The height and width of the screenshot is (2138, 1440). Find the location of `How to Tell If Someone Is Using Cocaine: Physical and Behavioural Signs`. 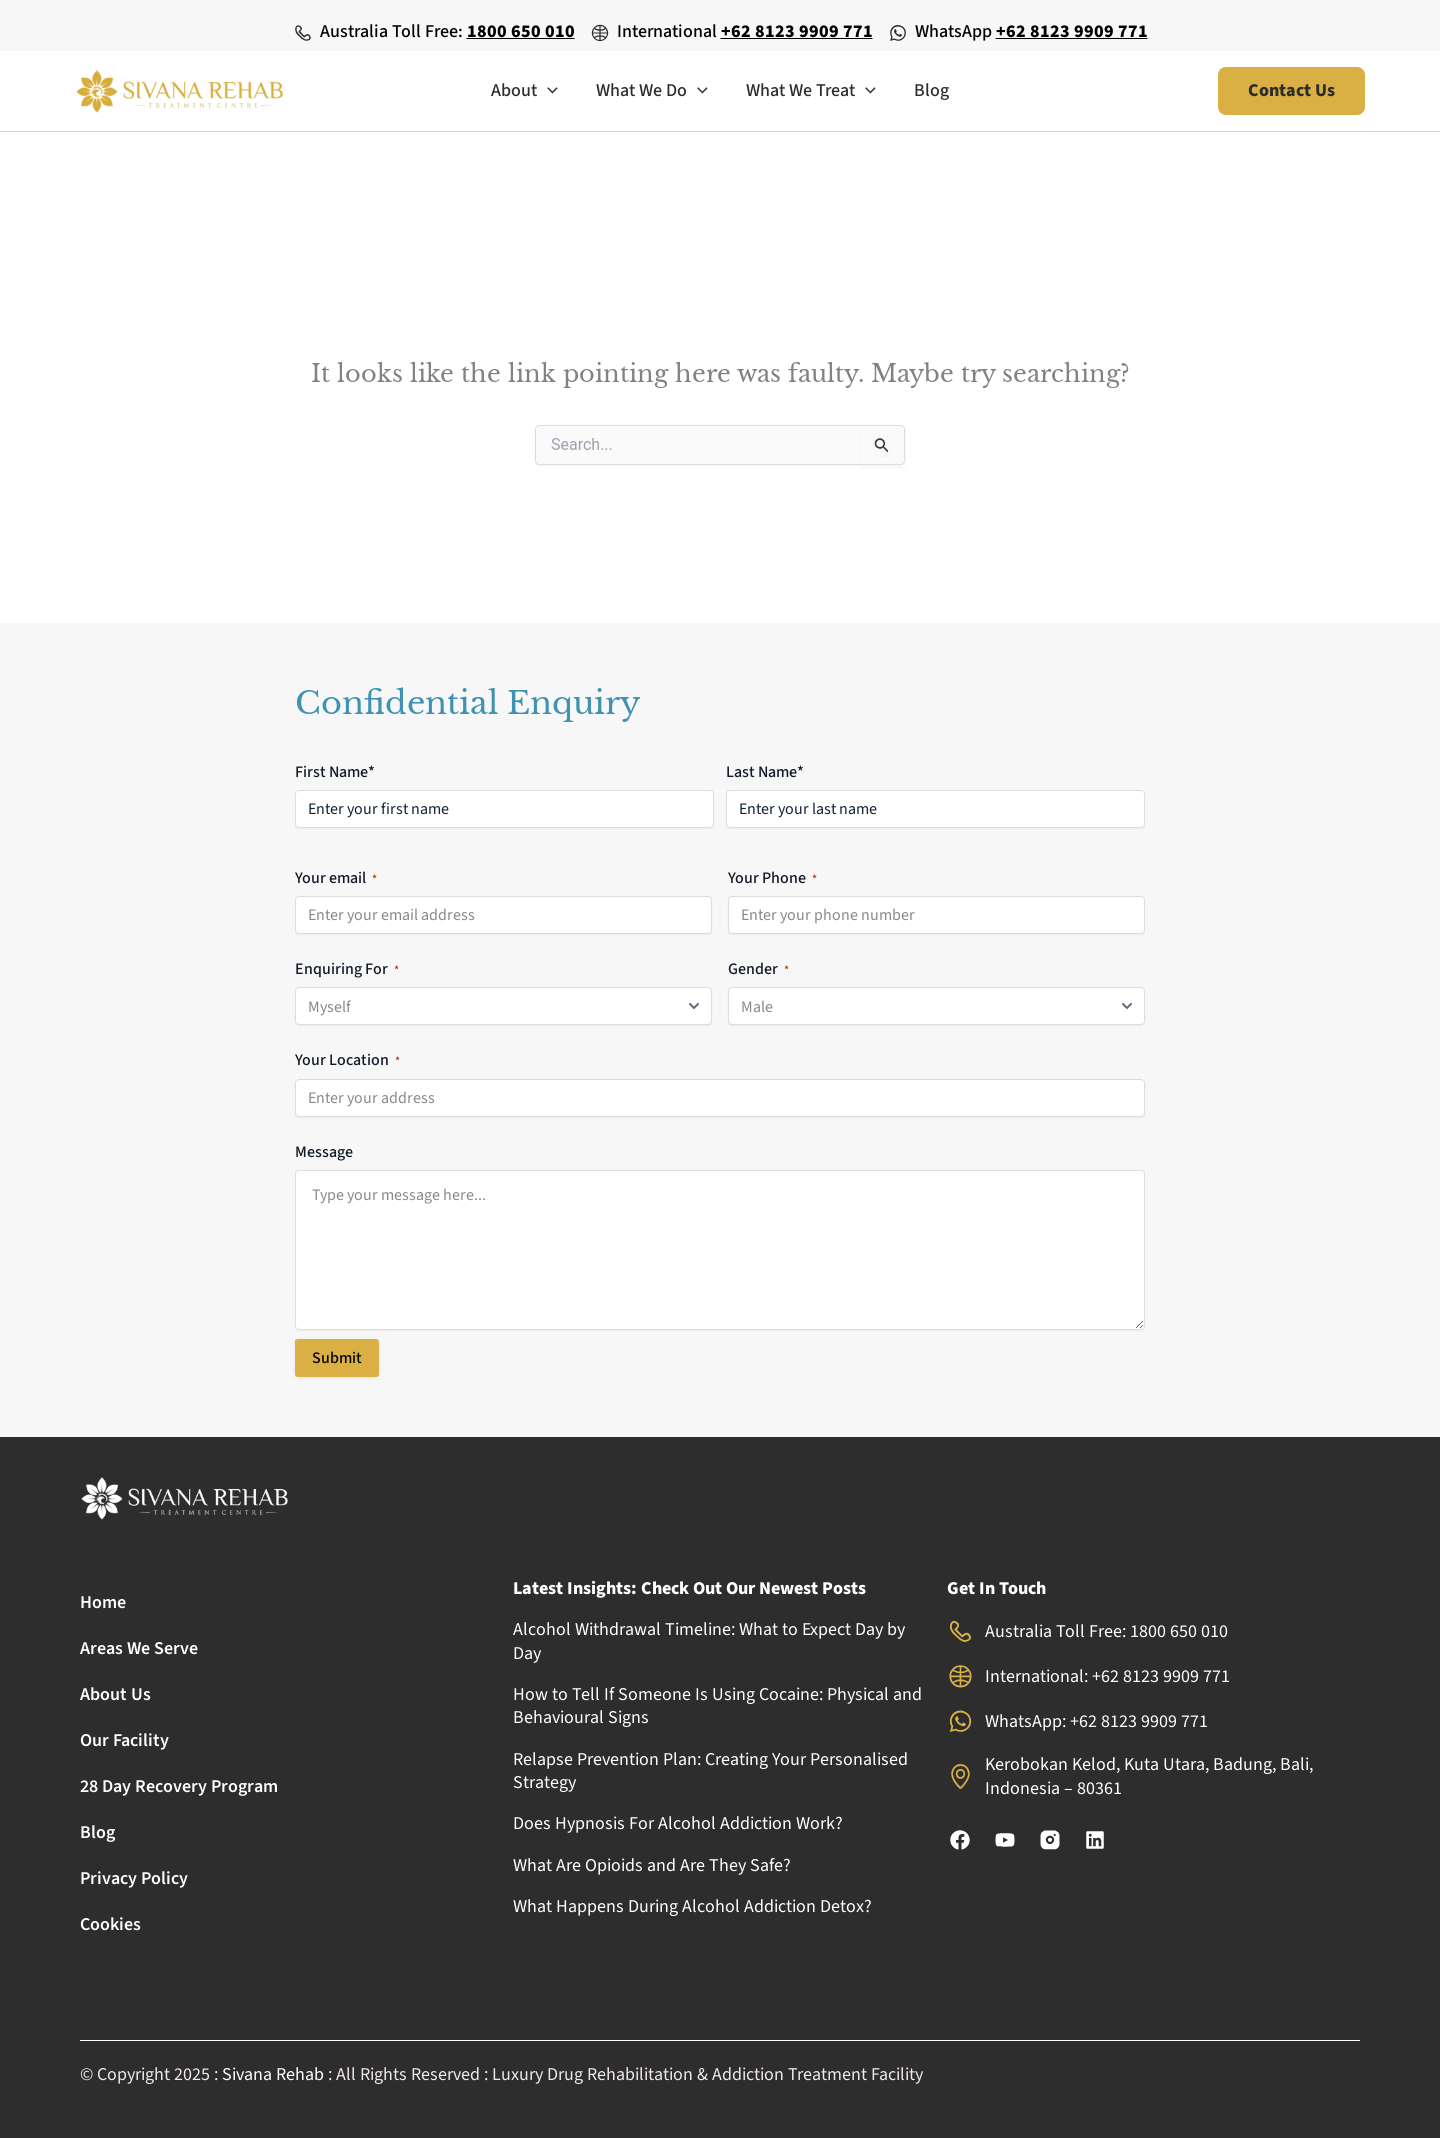

How to Tell If Someone Is Using Cocaine: Physical and Behavioural Signs is located at coordinates (717, 1706).